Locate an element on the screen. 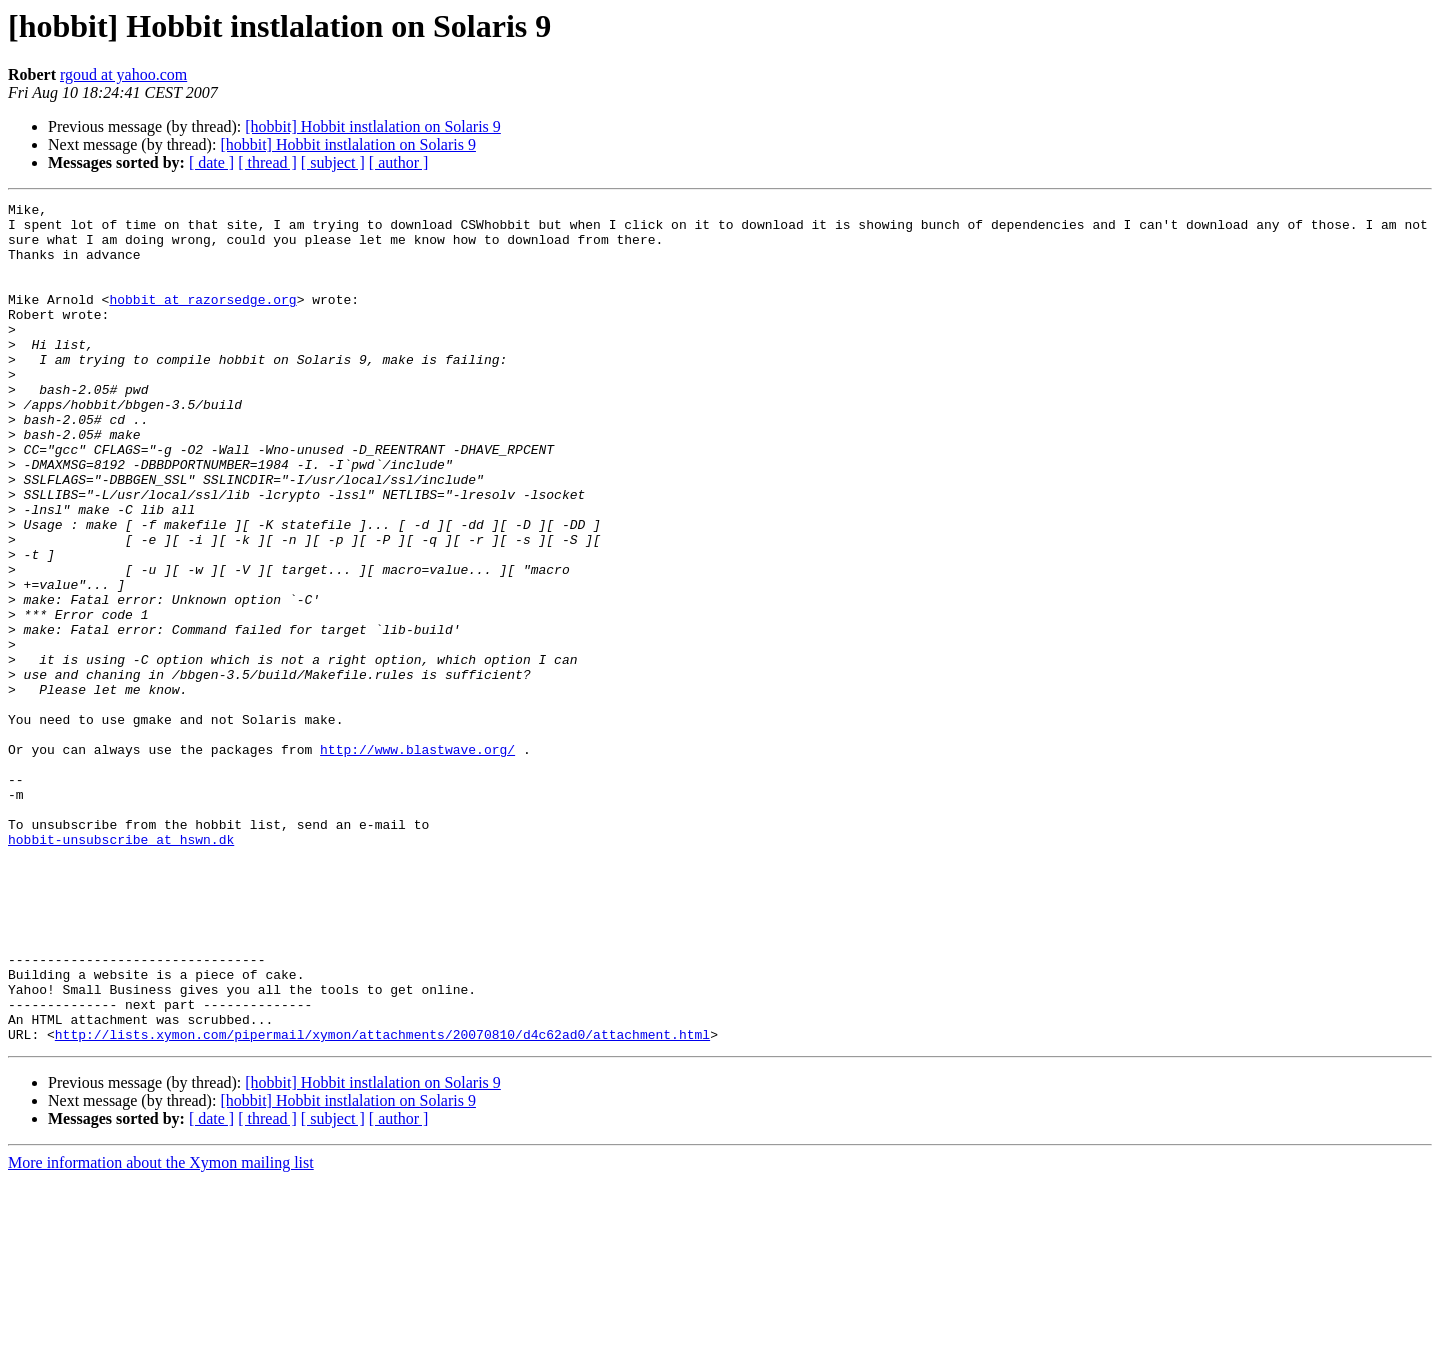  http://lists.xymon.com/pipermail/xymon/attachments/20070810/d4c62ad0/attachment.html is located at coordinates (382, 1202).